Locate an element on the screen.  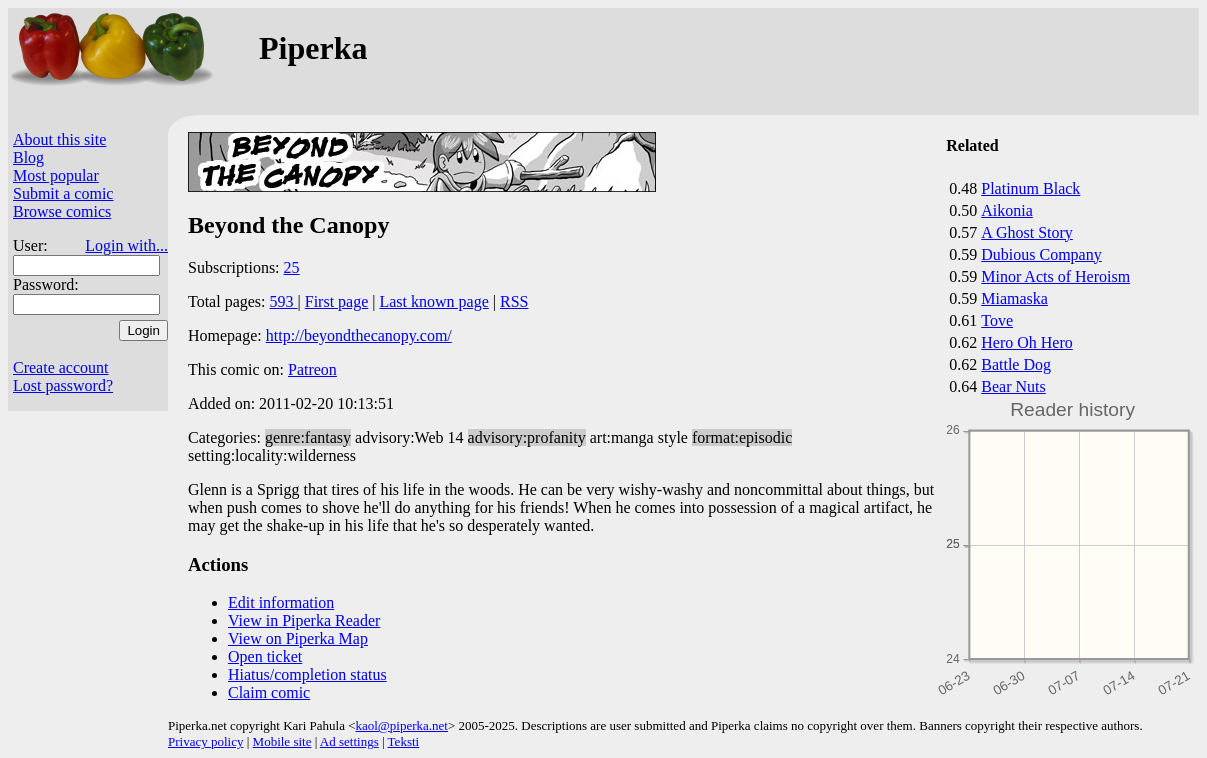
Platinum Black is located at coordinates (1030, 188).